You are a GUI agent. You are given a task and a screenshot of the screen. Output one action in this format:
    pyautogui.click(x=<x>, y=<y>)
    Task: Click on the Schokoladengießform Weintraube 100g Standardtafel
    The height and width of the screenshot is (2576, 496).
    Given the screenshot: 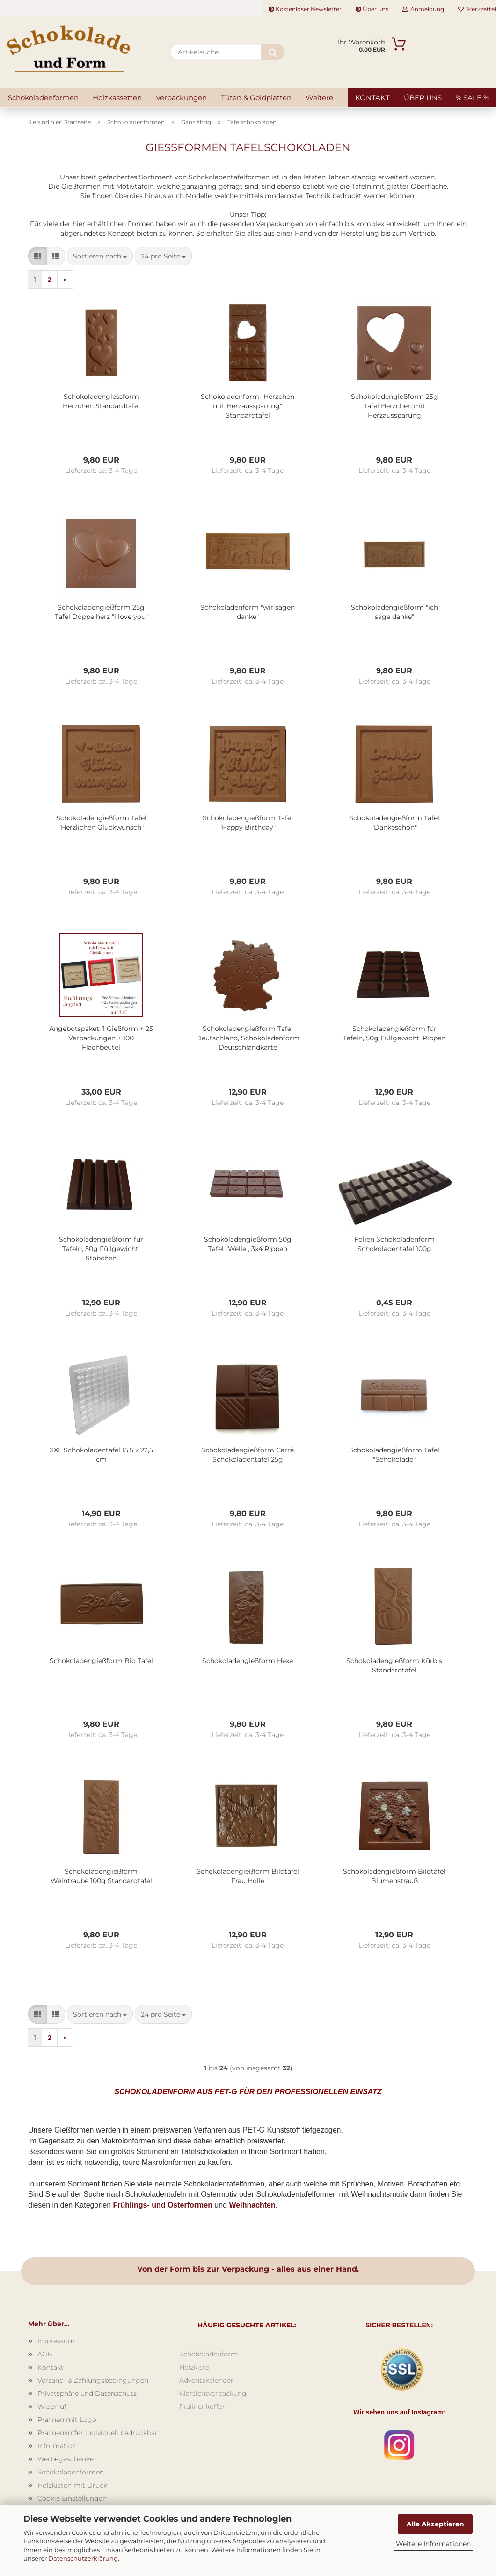 What is the action you would take?
    pyautogui.click(x=101, y=1876)
    